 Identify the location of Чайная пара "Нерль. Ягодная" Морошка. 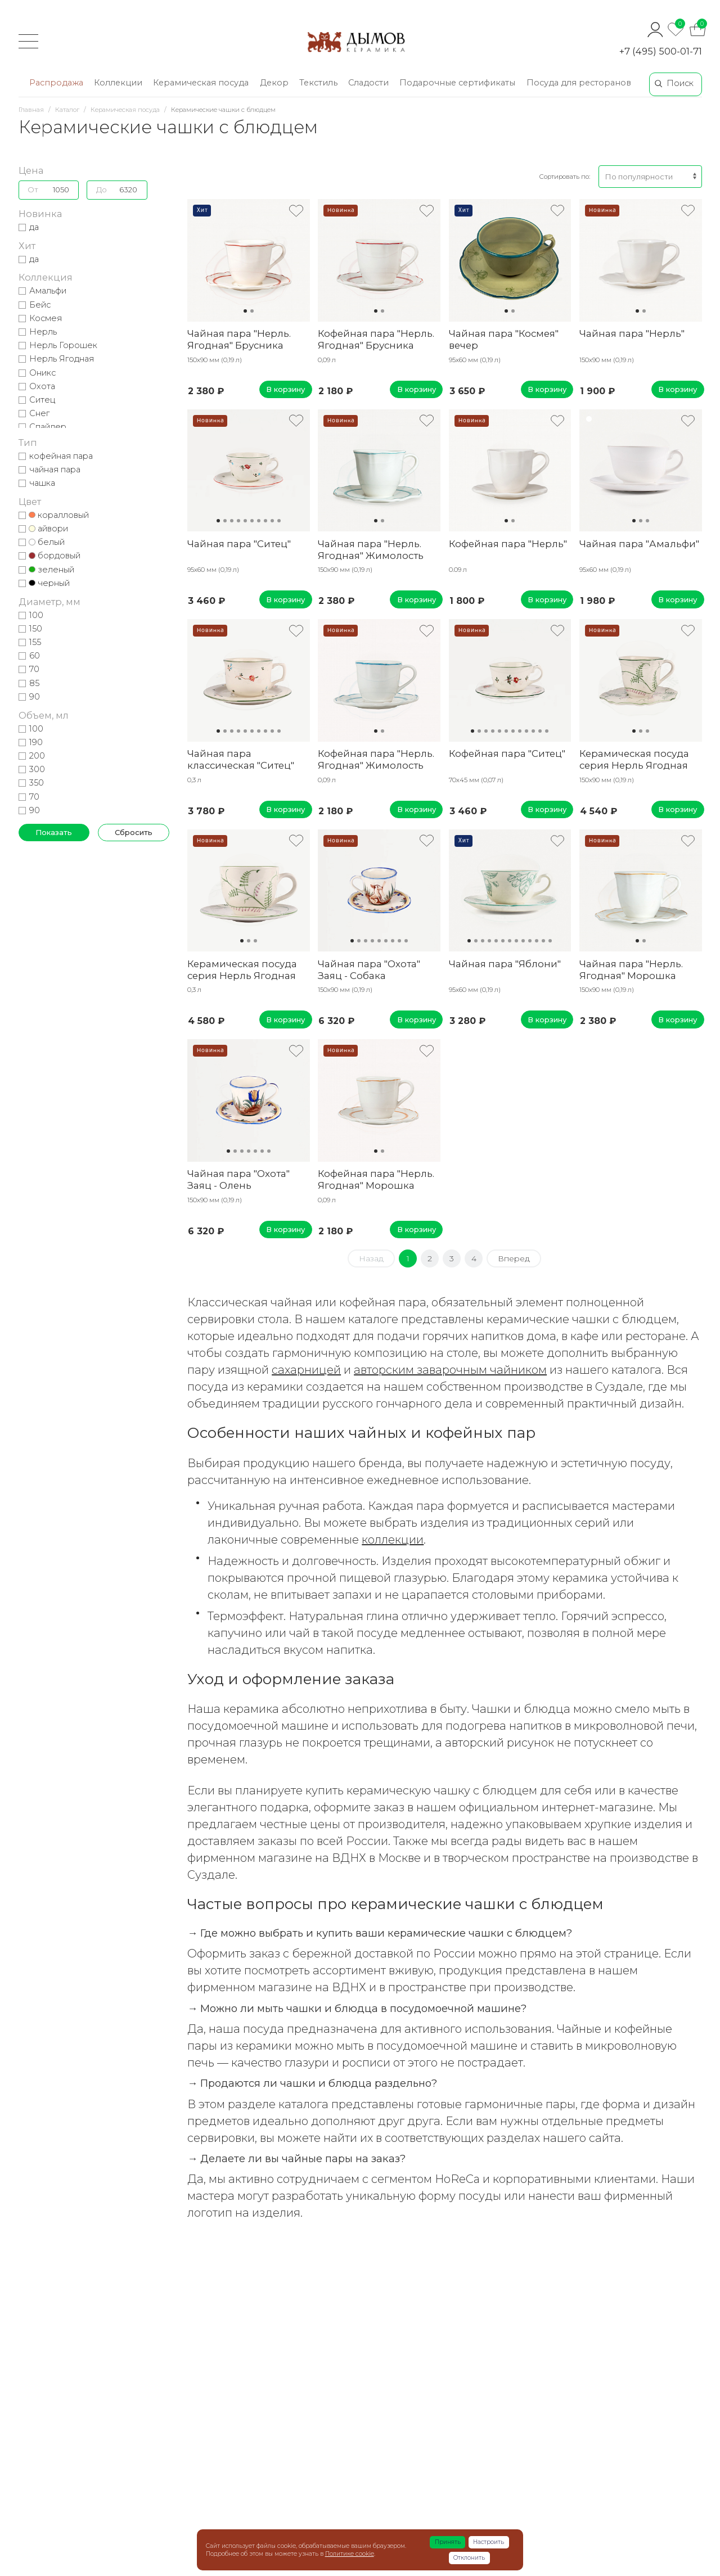
(631, 969).